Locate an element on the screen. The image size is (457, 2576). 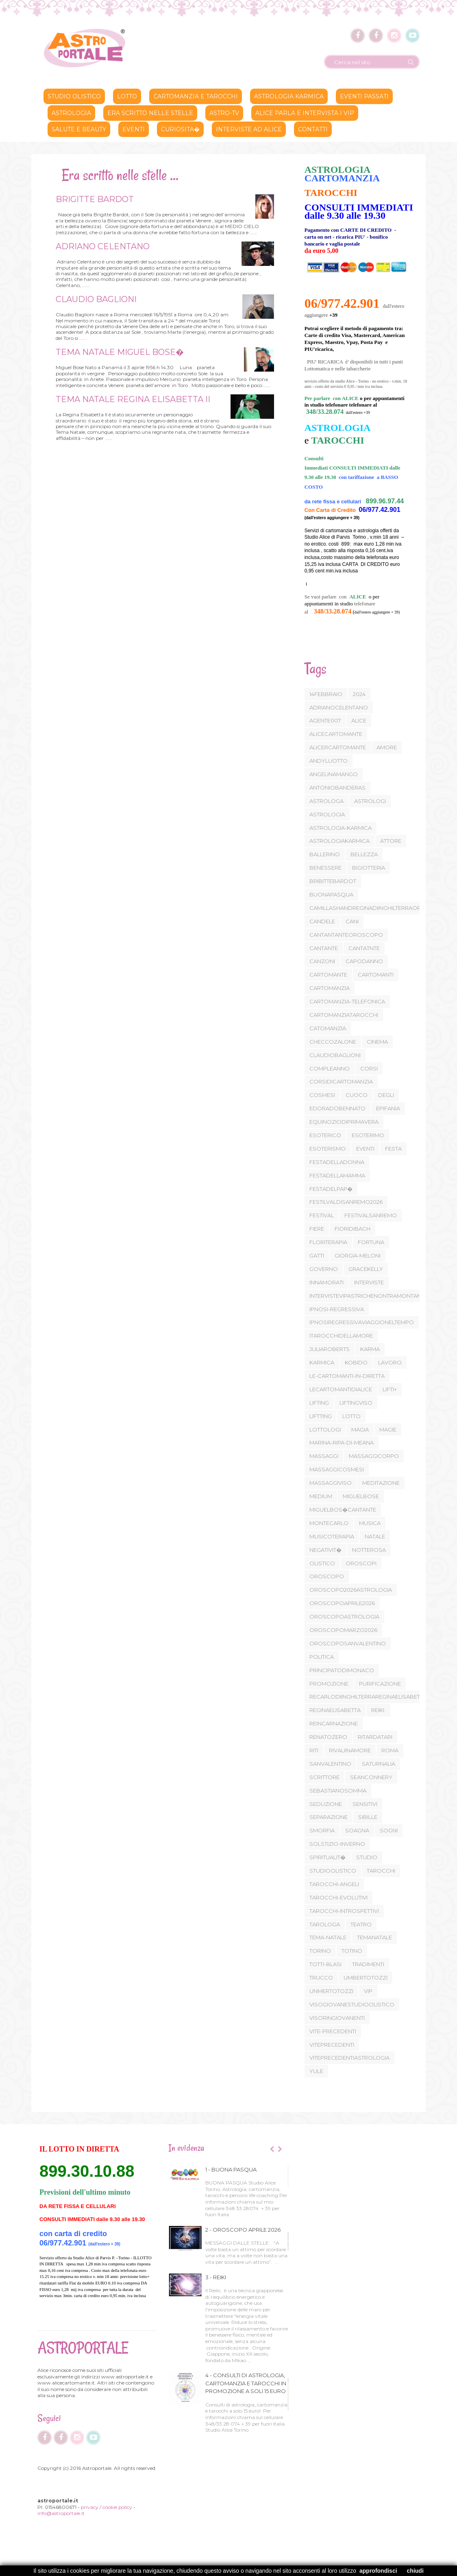
2 - OROSCOPO APRILE 2026 is located at coordinates (243, 2229).